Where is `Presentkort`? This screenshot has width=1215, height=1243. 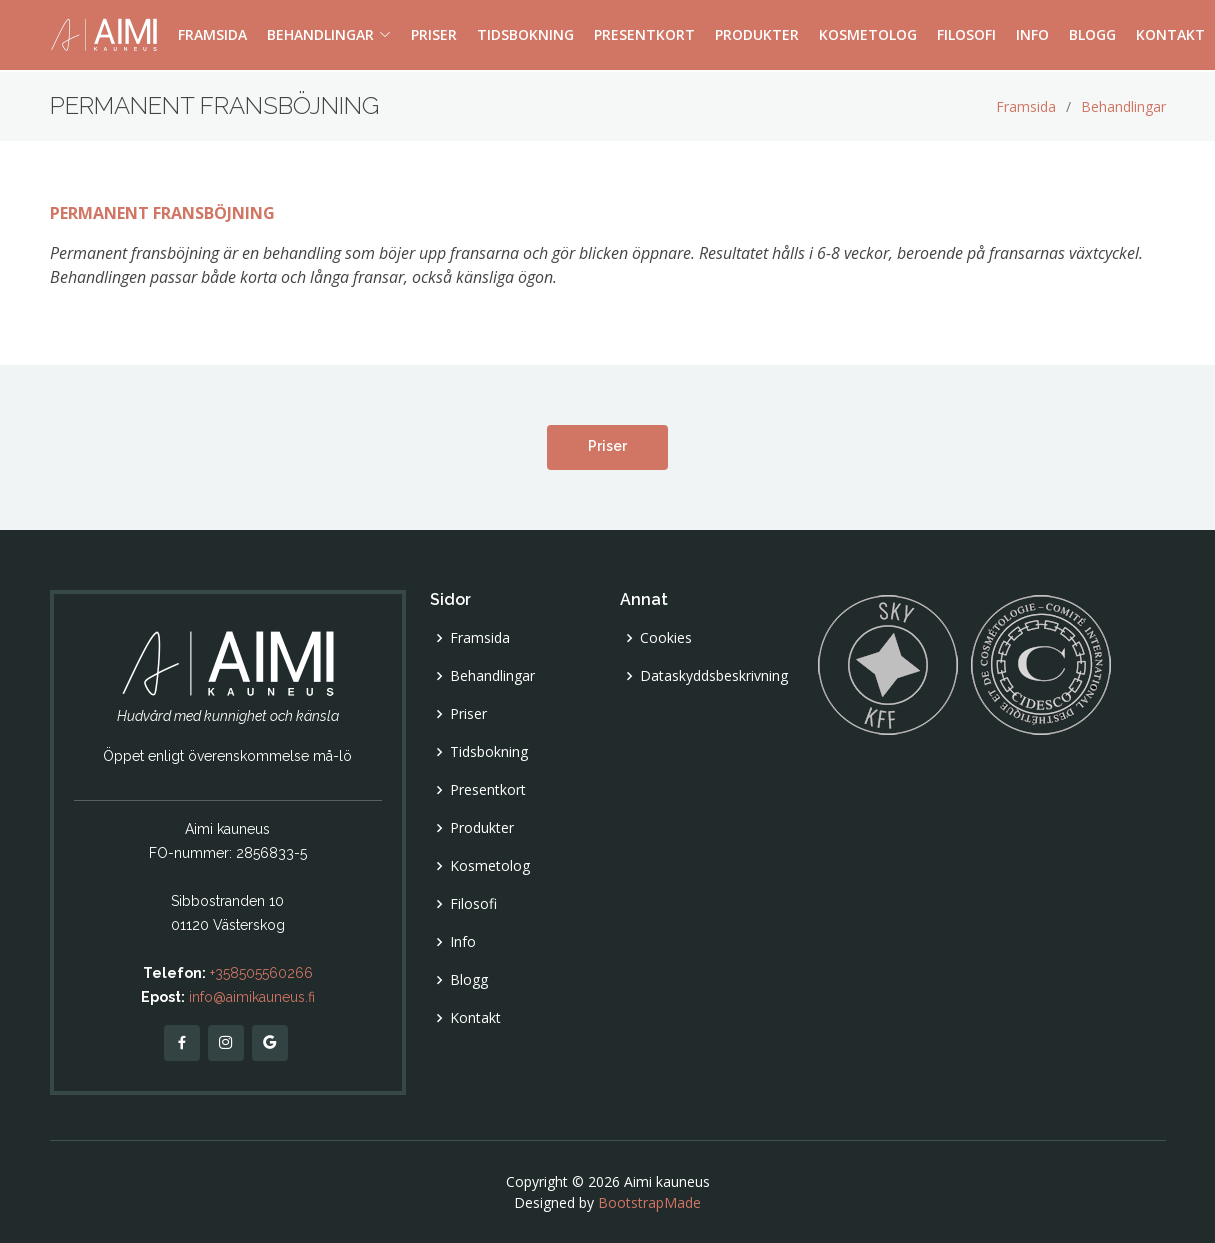
Presentkort is located at coordinates (488, 790).